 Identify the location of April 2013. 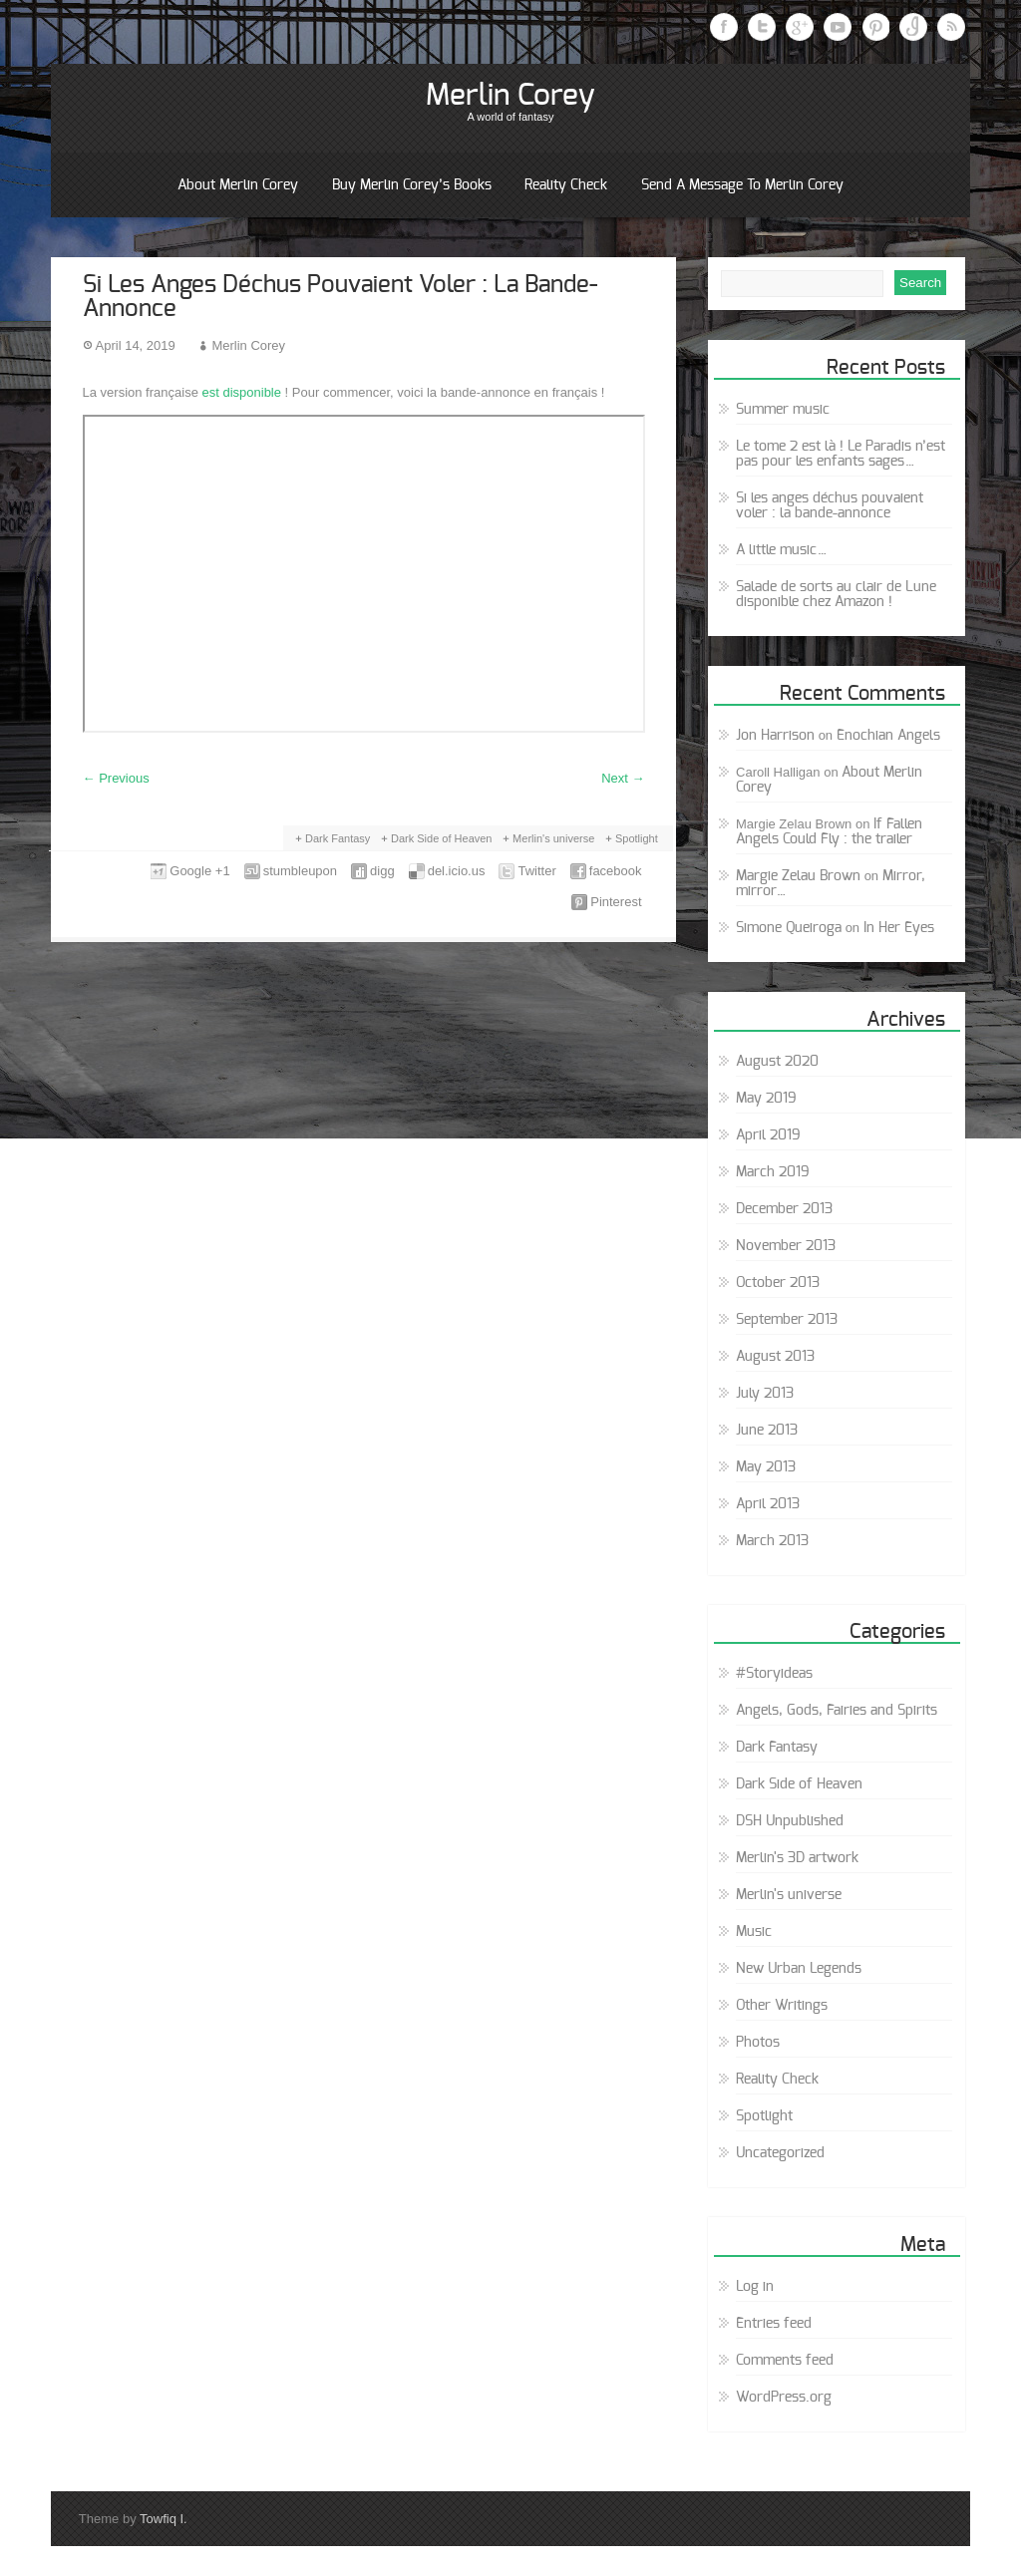
(768, 1504).